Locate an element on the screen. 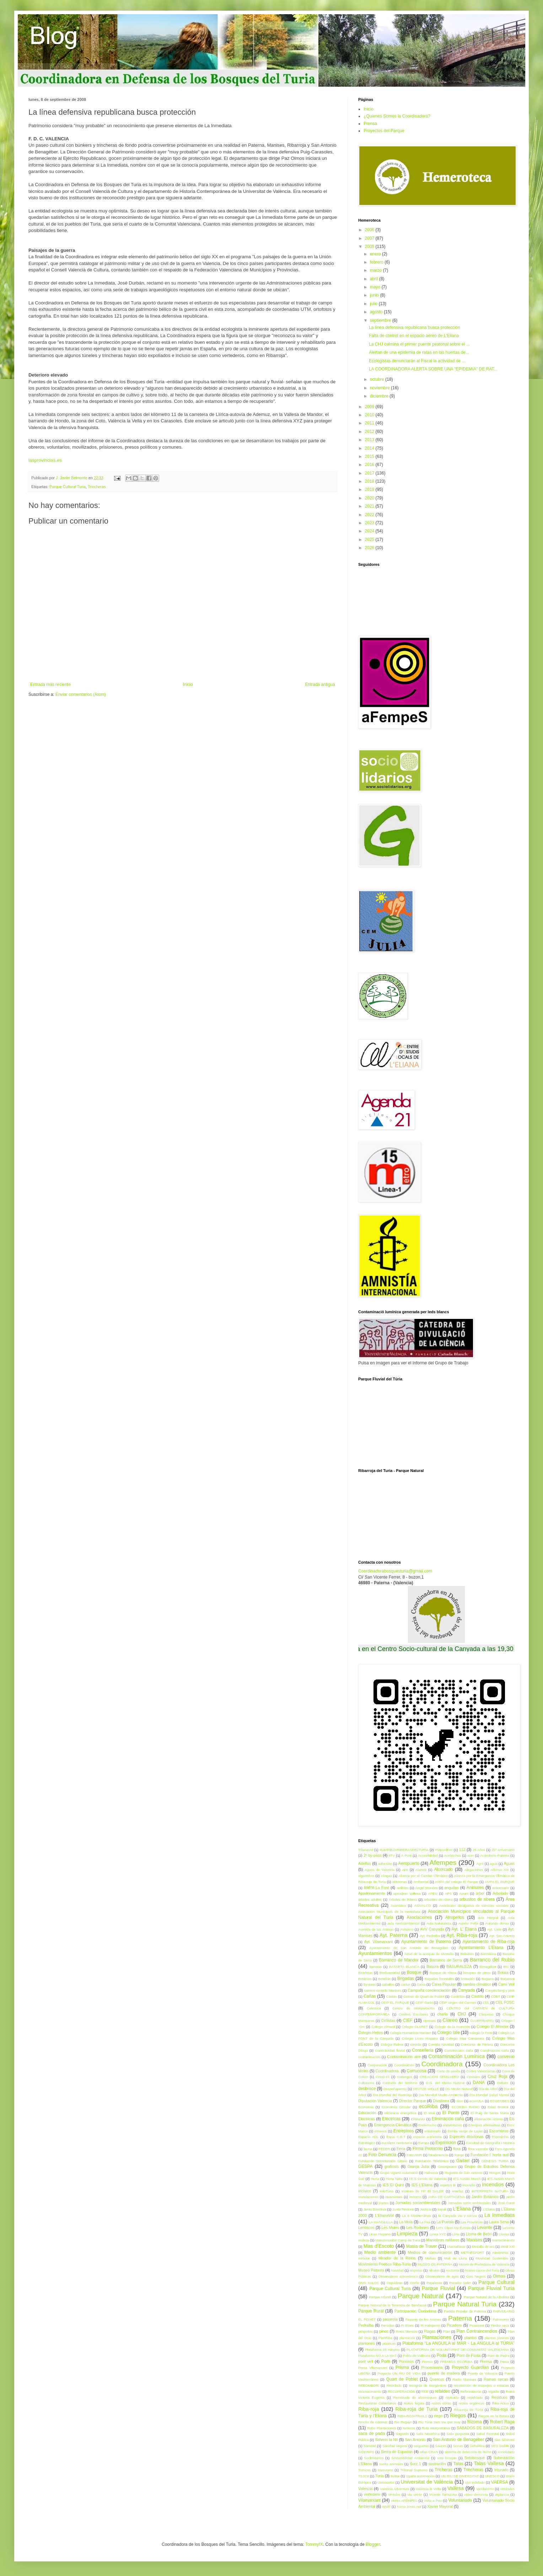 This screenshot has width=543, height=2576. Biodiversidad is located at coordinates (390, 1973).